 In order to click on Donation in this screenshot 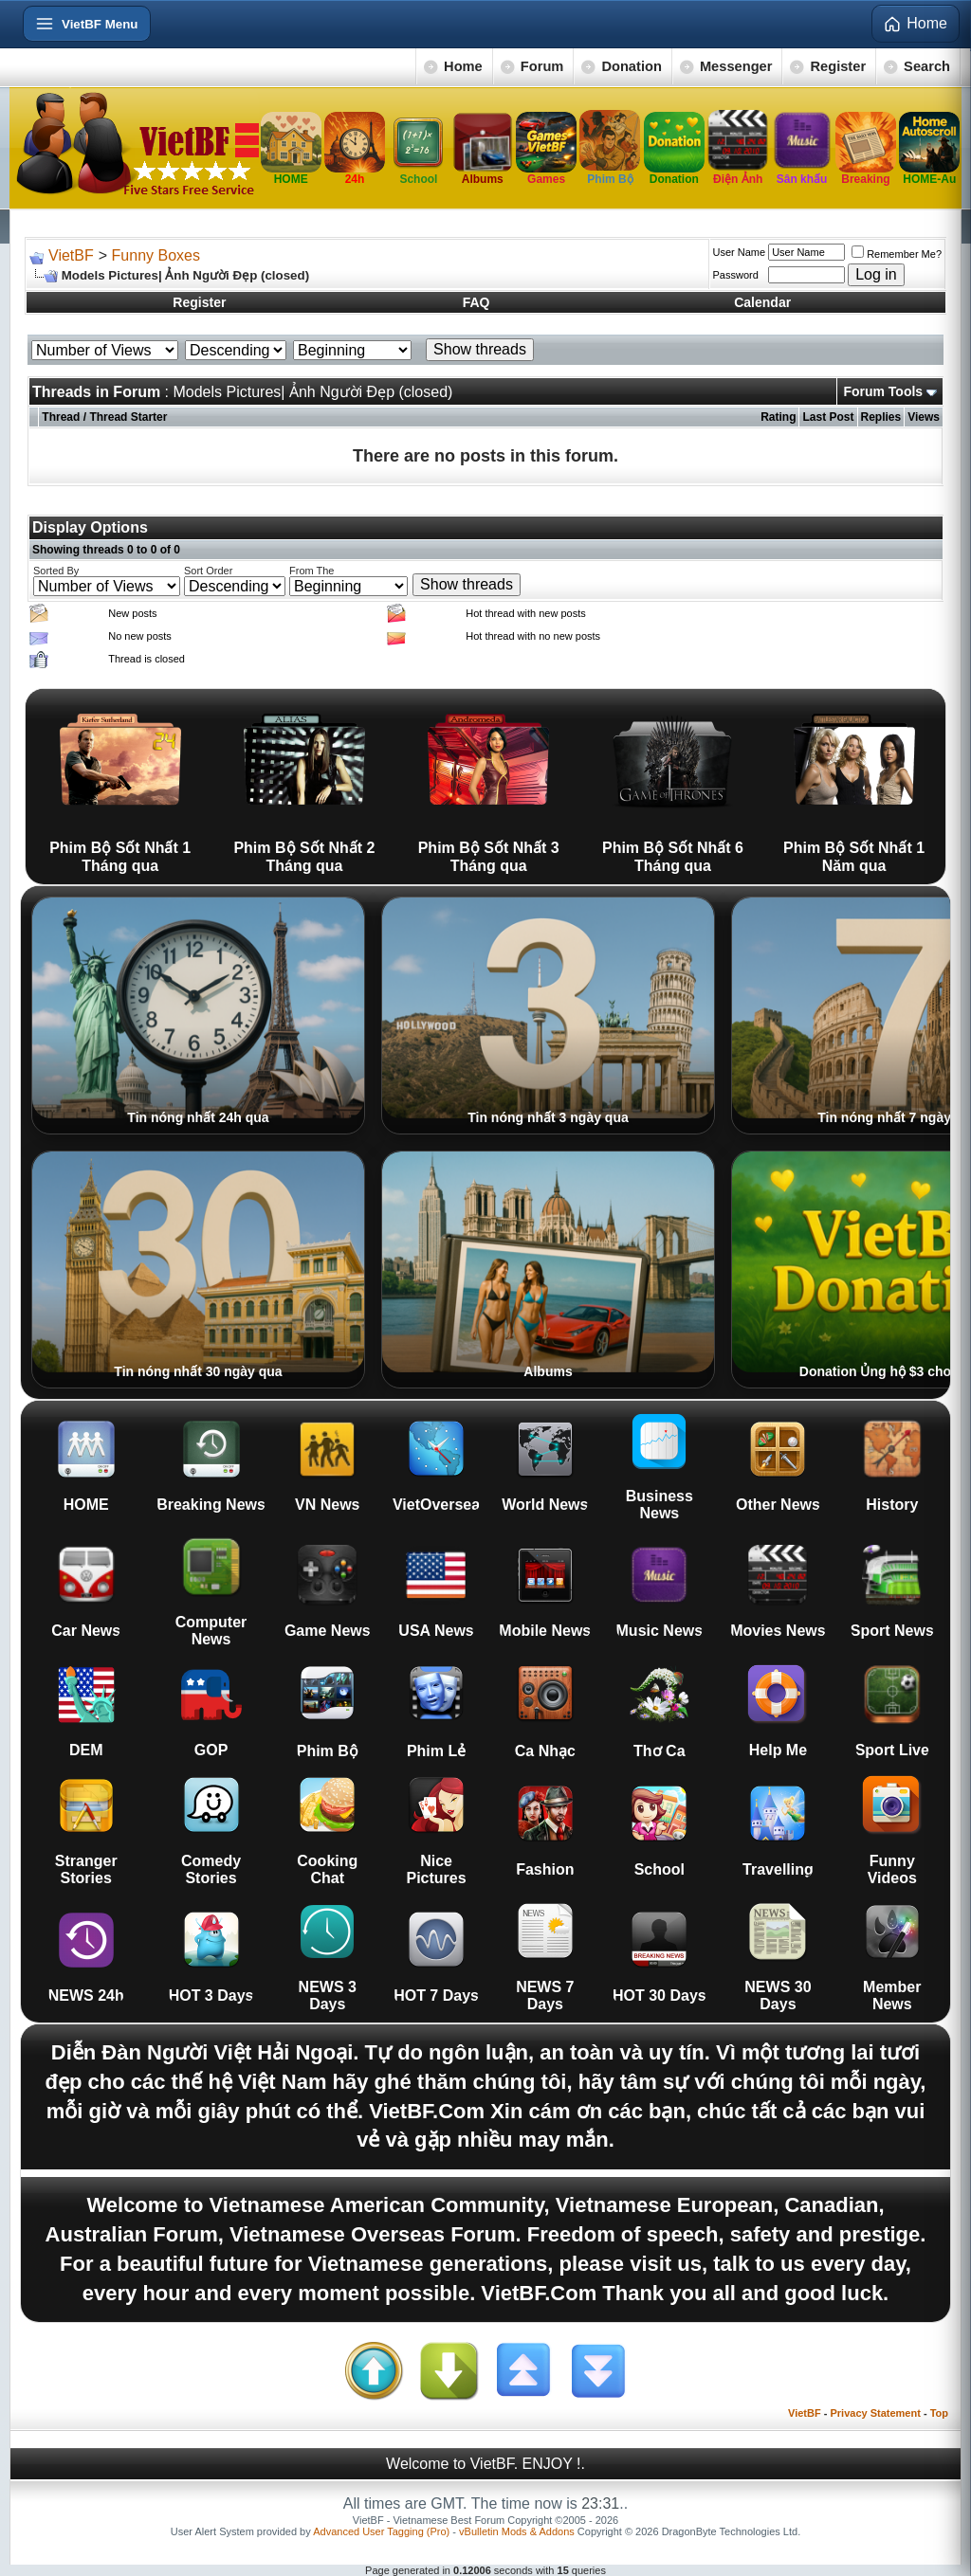, I will do `click(631, 66)`.